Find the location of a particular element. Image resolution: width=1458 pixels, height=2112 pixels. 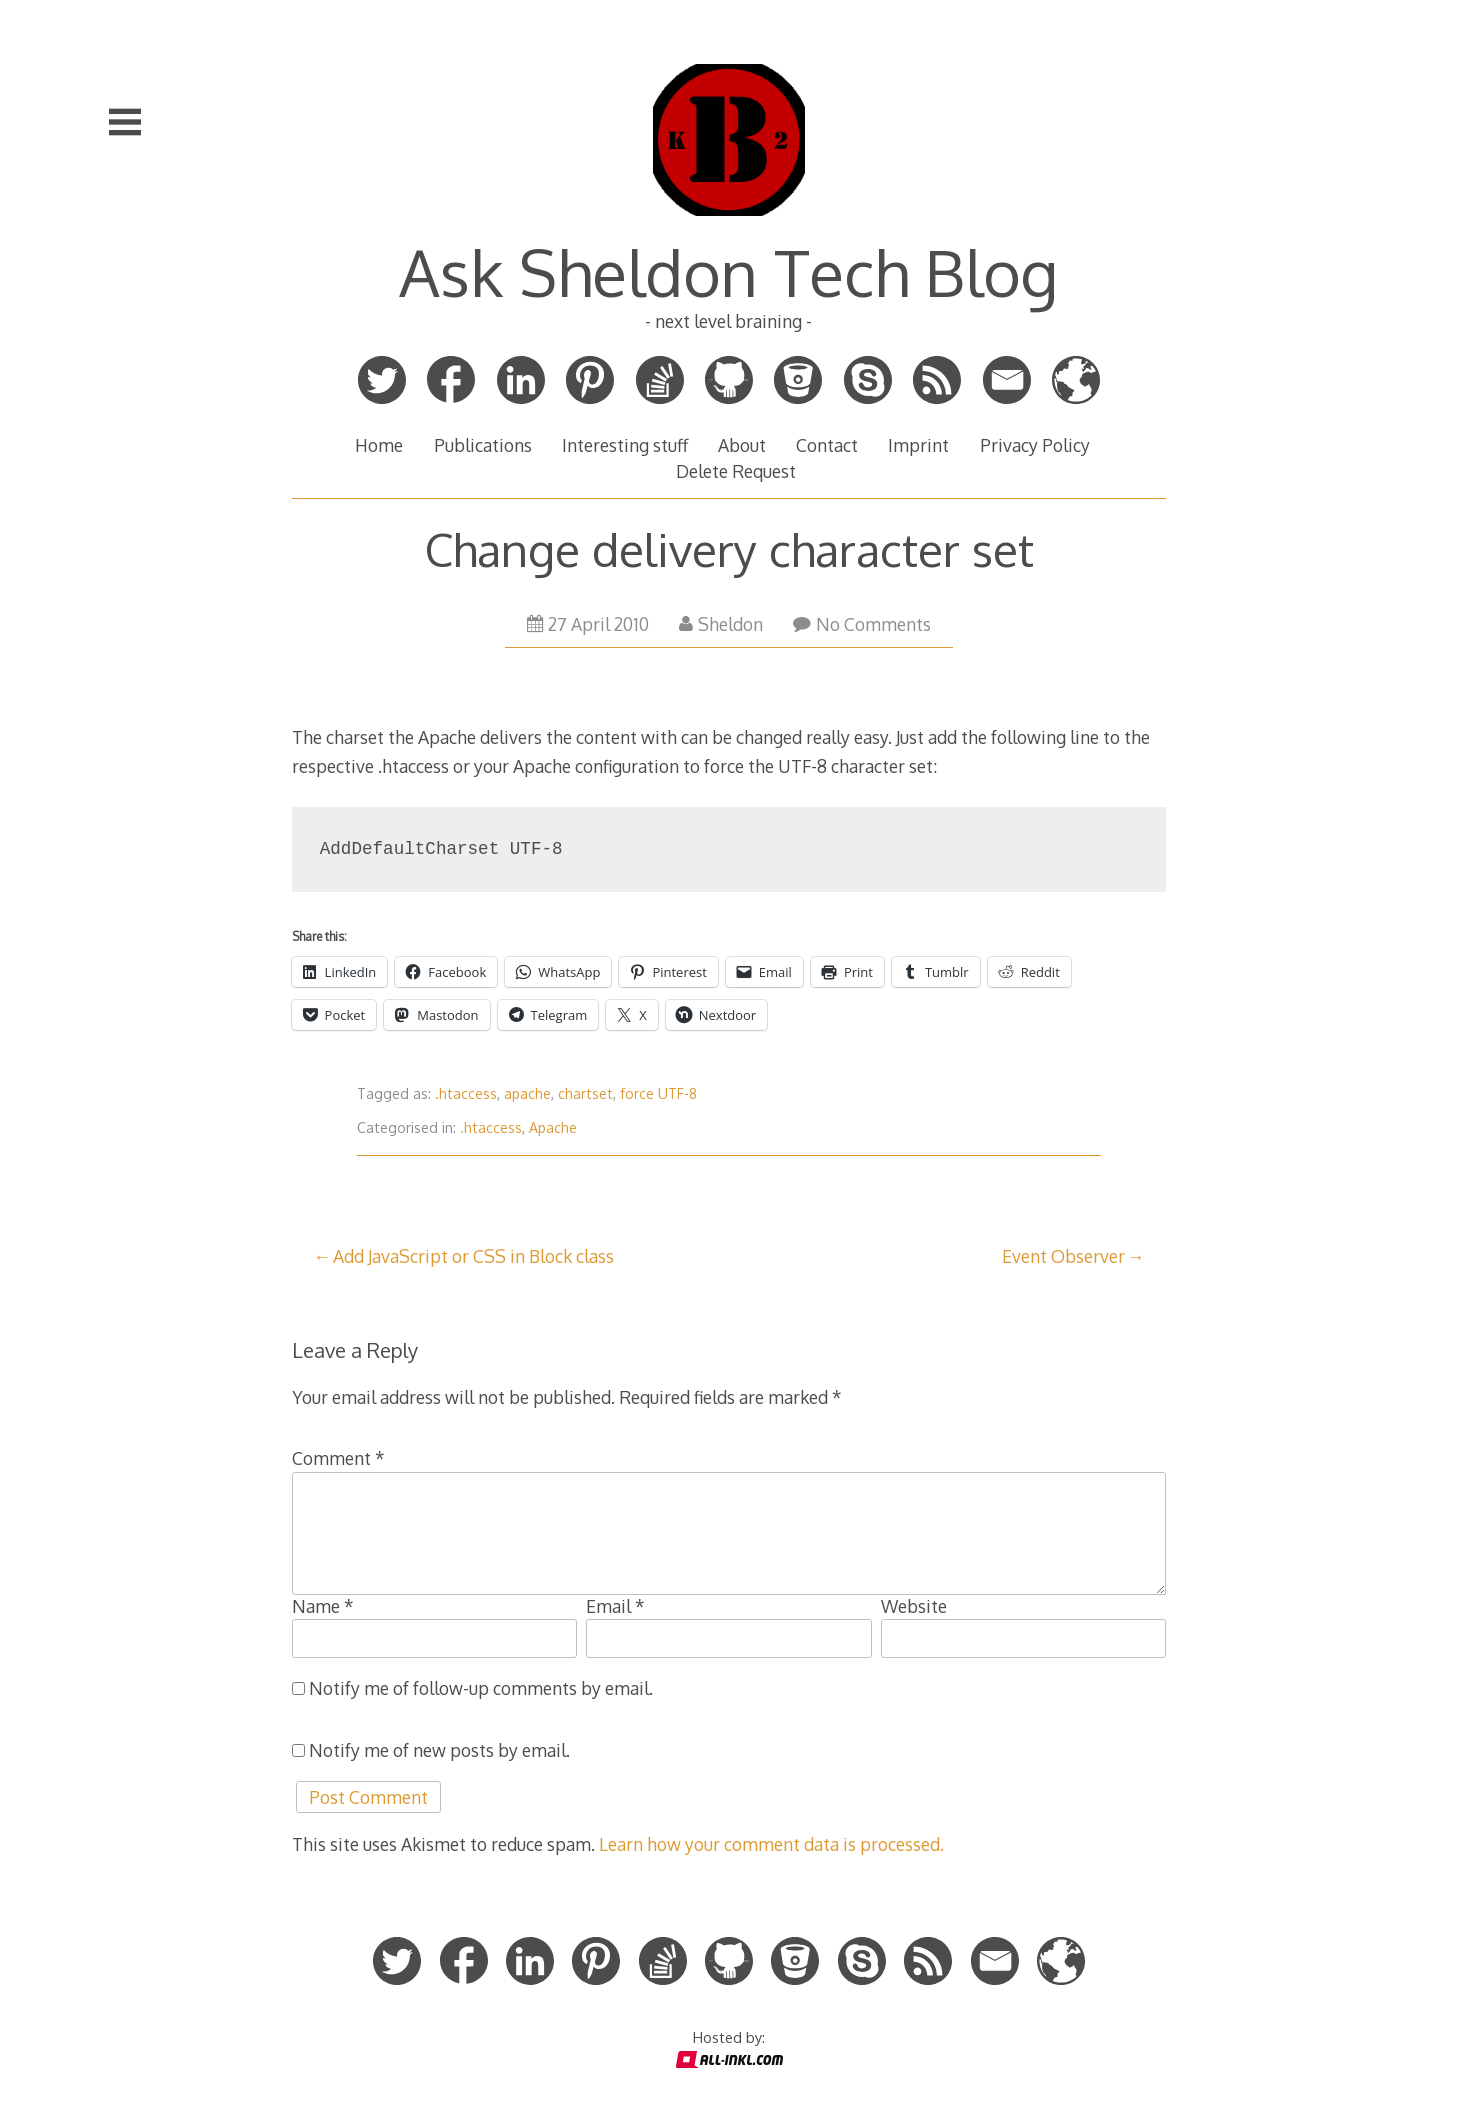

No Comments is located at coordinates (862, 624).